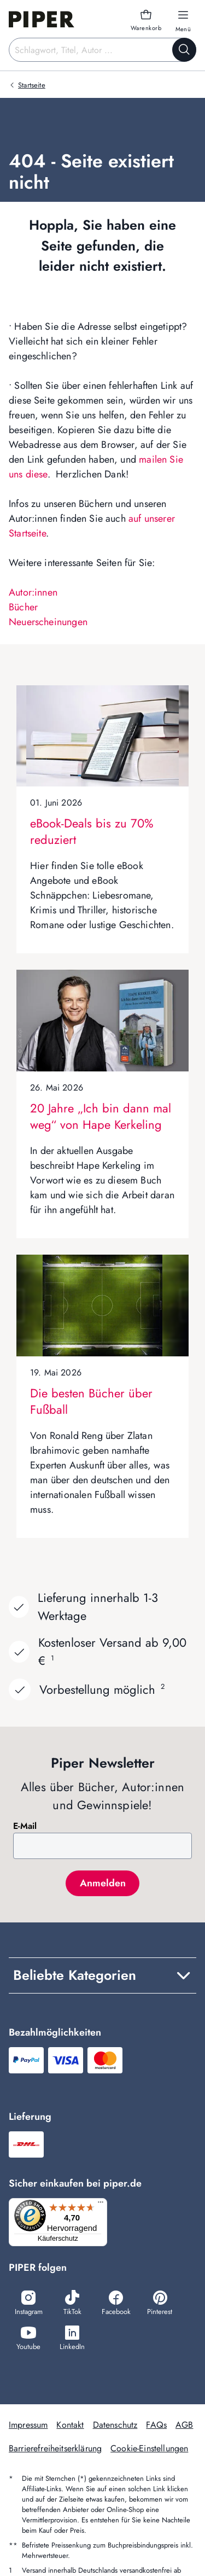  Describe the element at coordinates (100, 1116) in the screenshot. I see `20 Jahre „Ich bin dann mal weg“ von Hape Kerkeling` at that location.